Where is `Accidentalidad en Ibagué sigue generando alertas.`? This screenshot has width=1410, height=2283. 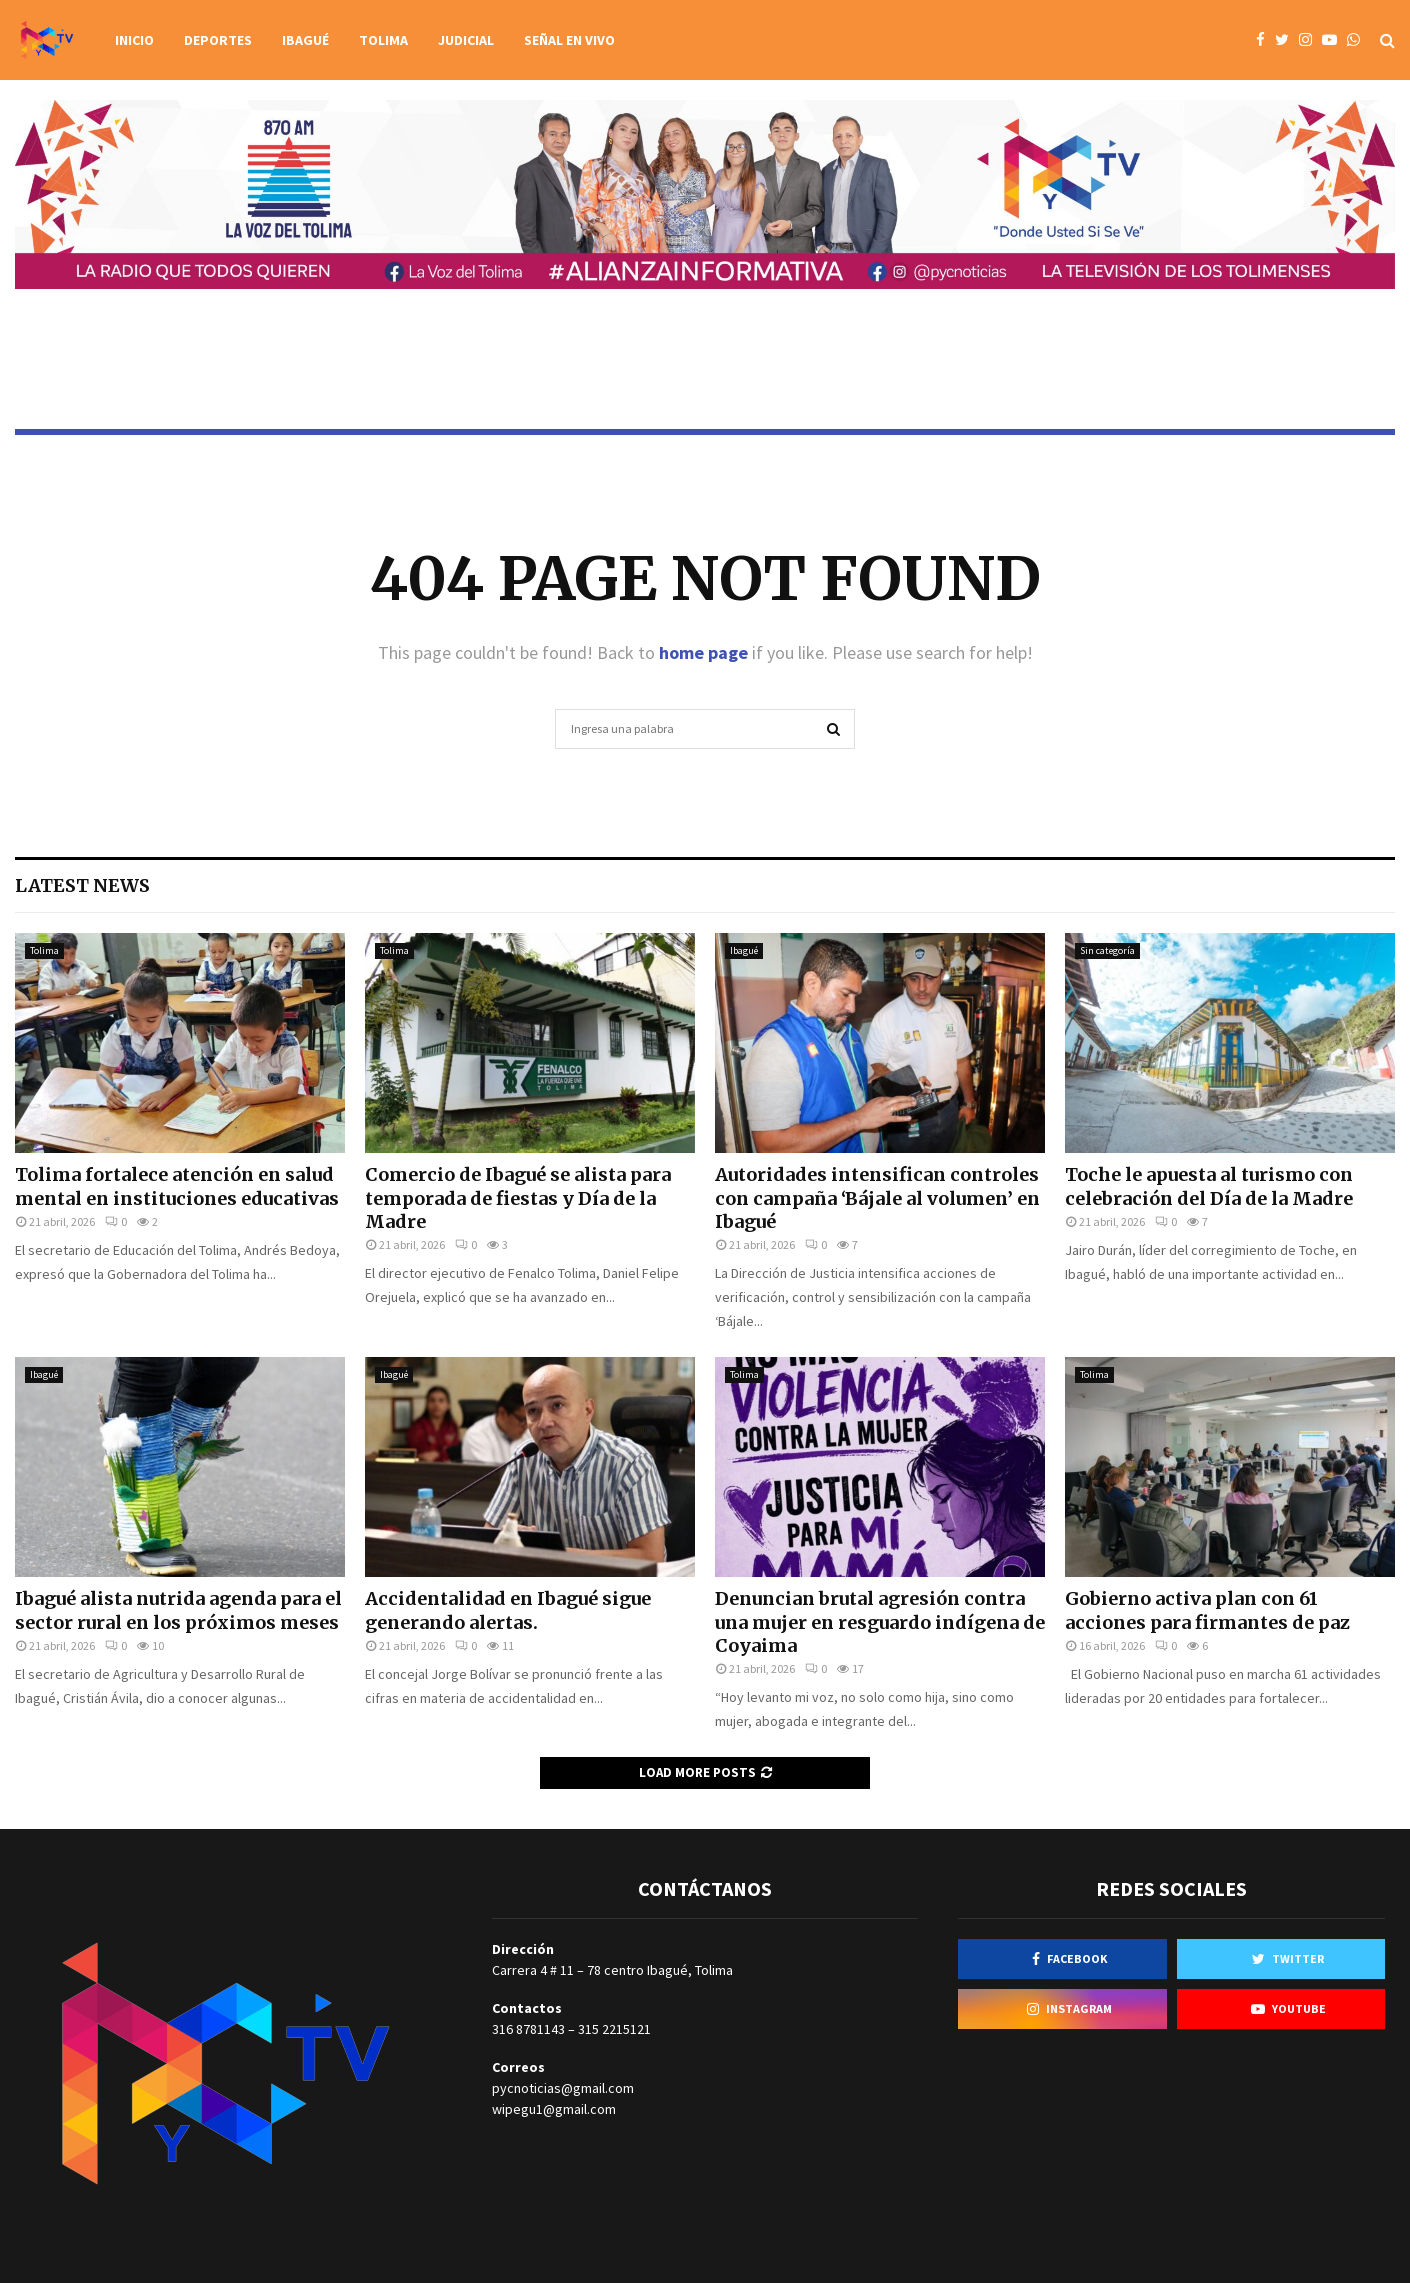
Accidentalidad en Ibagué sigue generando alertas. is located at coordinates (508, 1610).